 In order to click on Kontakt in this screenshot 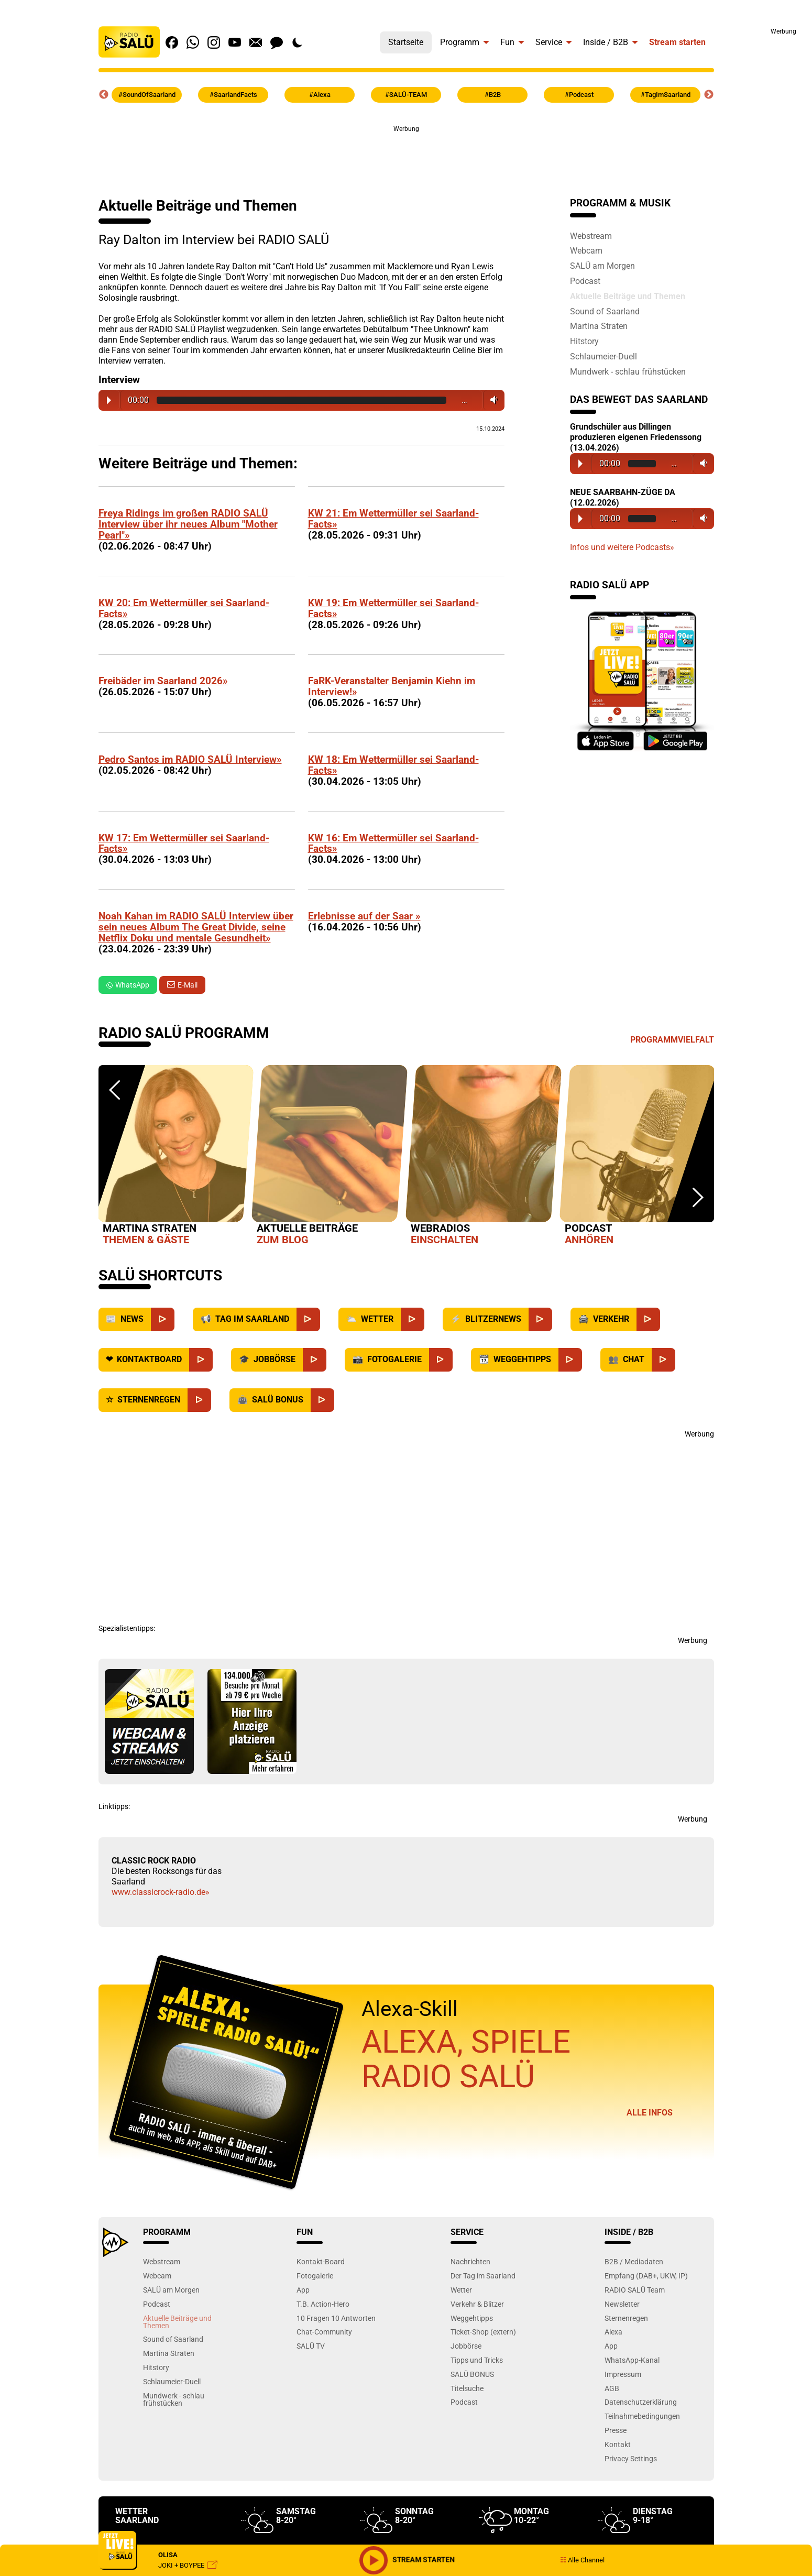, I will do `click(618, 2444)`.